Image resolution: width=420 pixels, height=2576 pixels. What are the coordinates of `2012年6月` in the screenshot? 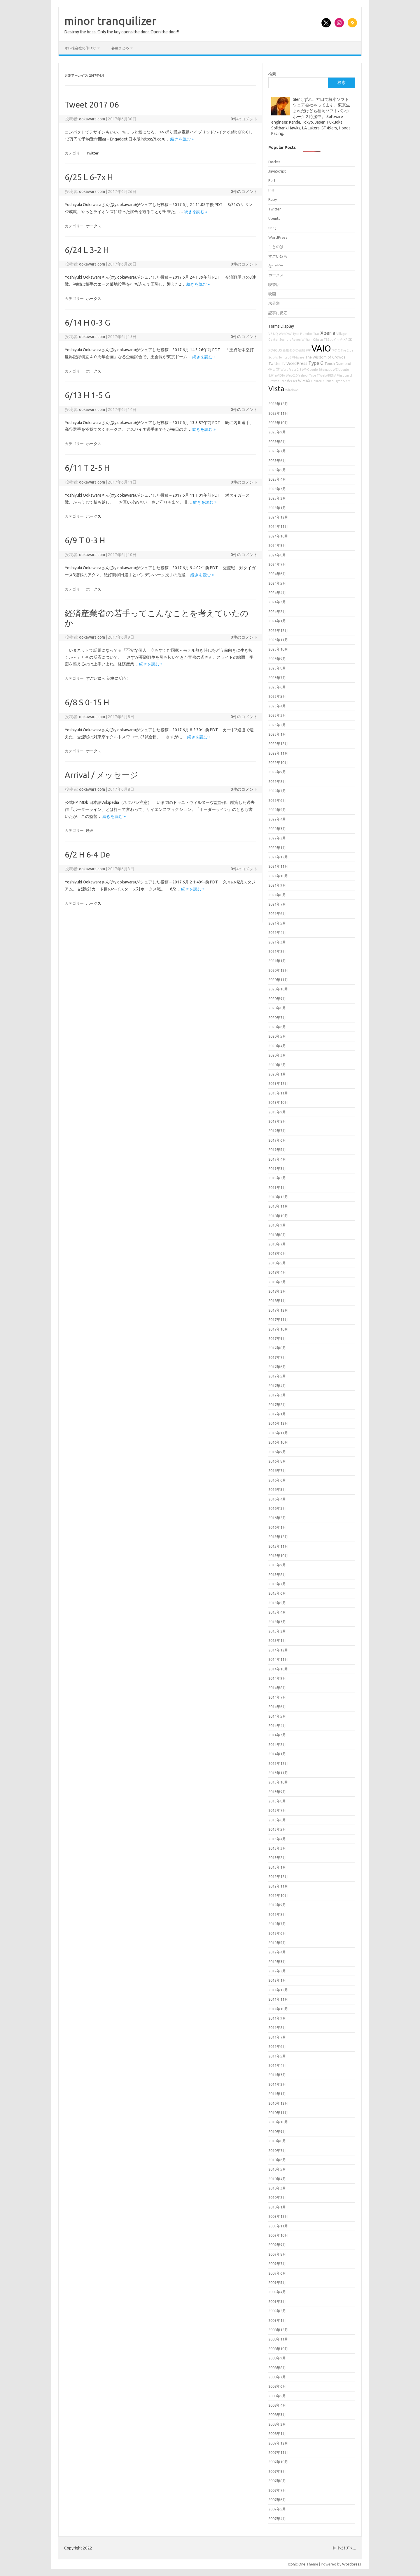 It's located at (277, 1933).